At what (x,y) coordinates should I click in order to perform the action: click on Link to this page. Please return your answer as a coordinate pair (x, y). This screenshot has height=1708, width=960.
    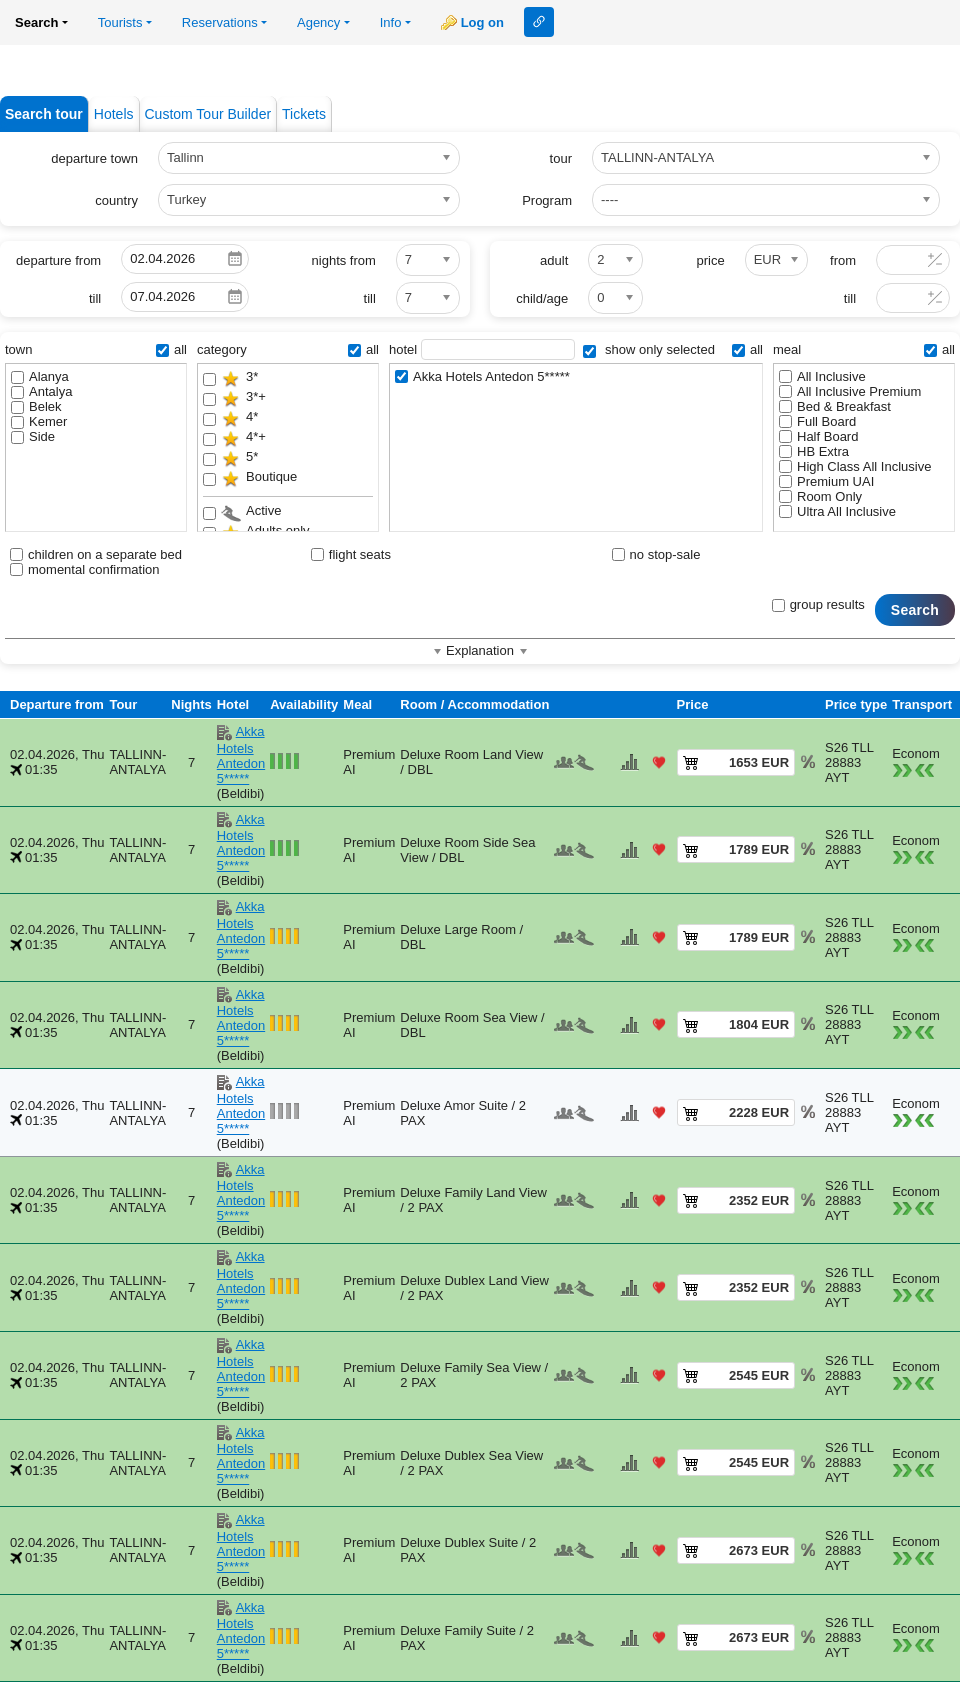
    Looking at the image, I should click on (539, 22).